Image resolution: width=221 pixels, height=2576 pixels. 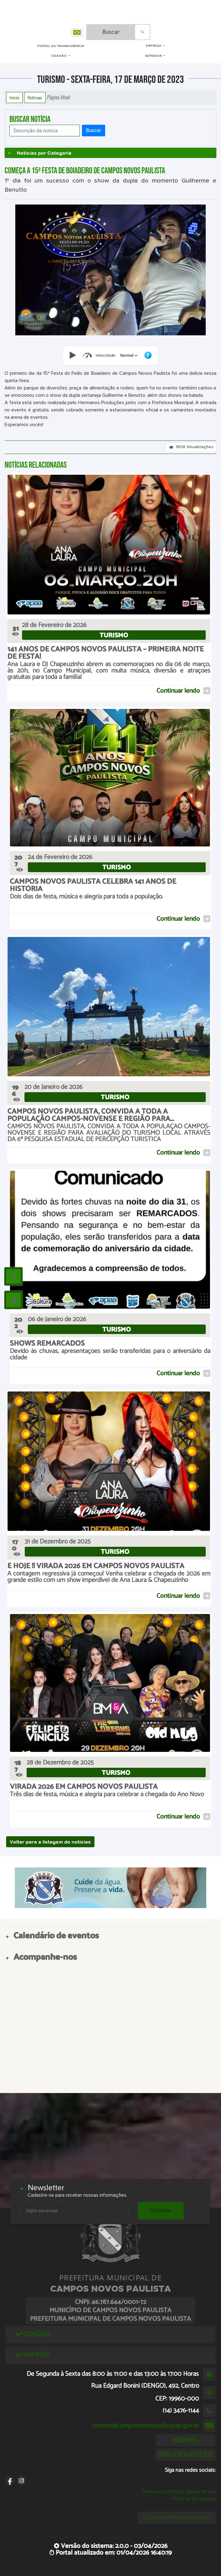 What do you see at coordinates (193, 2499) in the screenshot?
I see `Políticas de cookies` at bounding box center [193, 2499].